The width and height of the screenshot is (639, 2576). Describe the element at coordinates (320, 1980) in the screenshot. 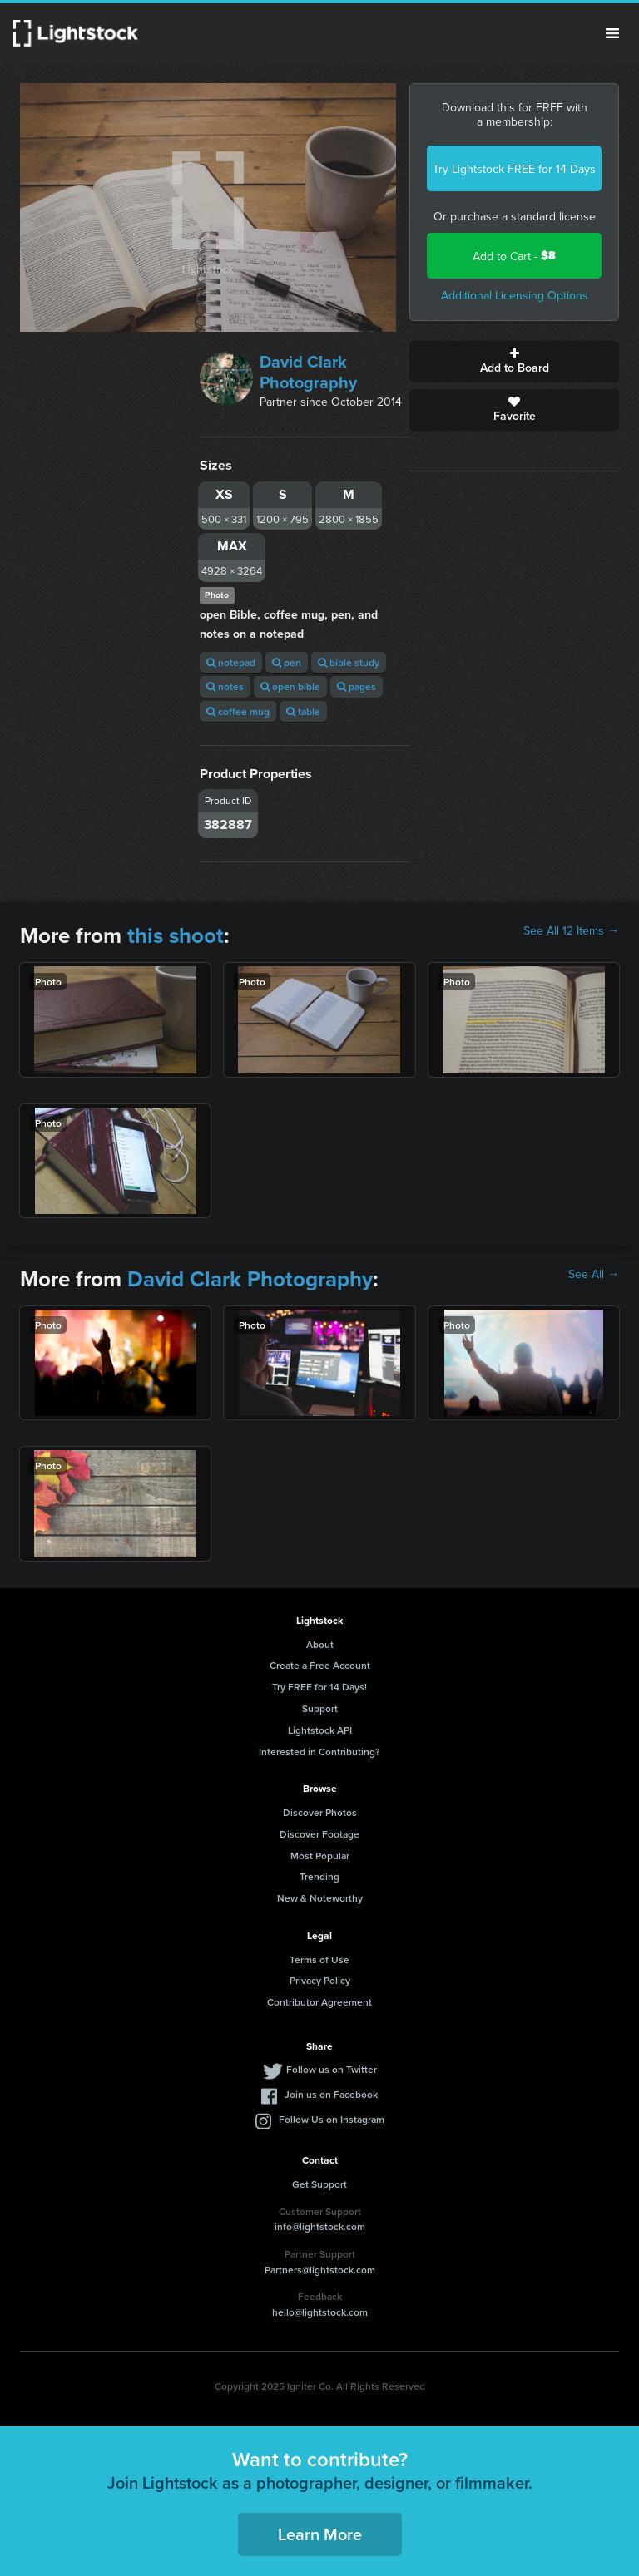

I see `Privacy Policy` at that location.